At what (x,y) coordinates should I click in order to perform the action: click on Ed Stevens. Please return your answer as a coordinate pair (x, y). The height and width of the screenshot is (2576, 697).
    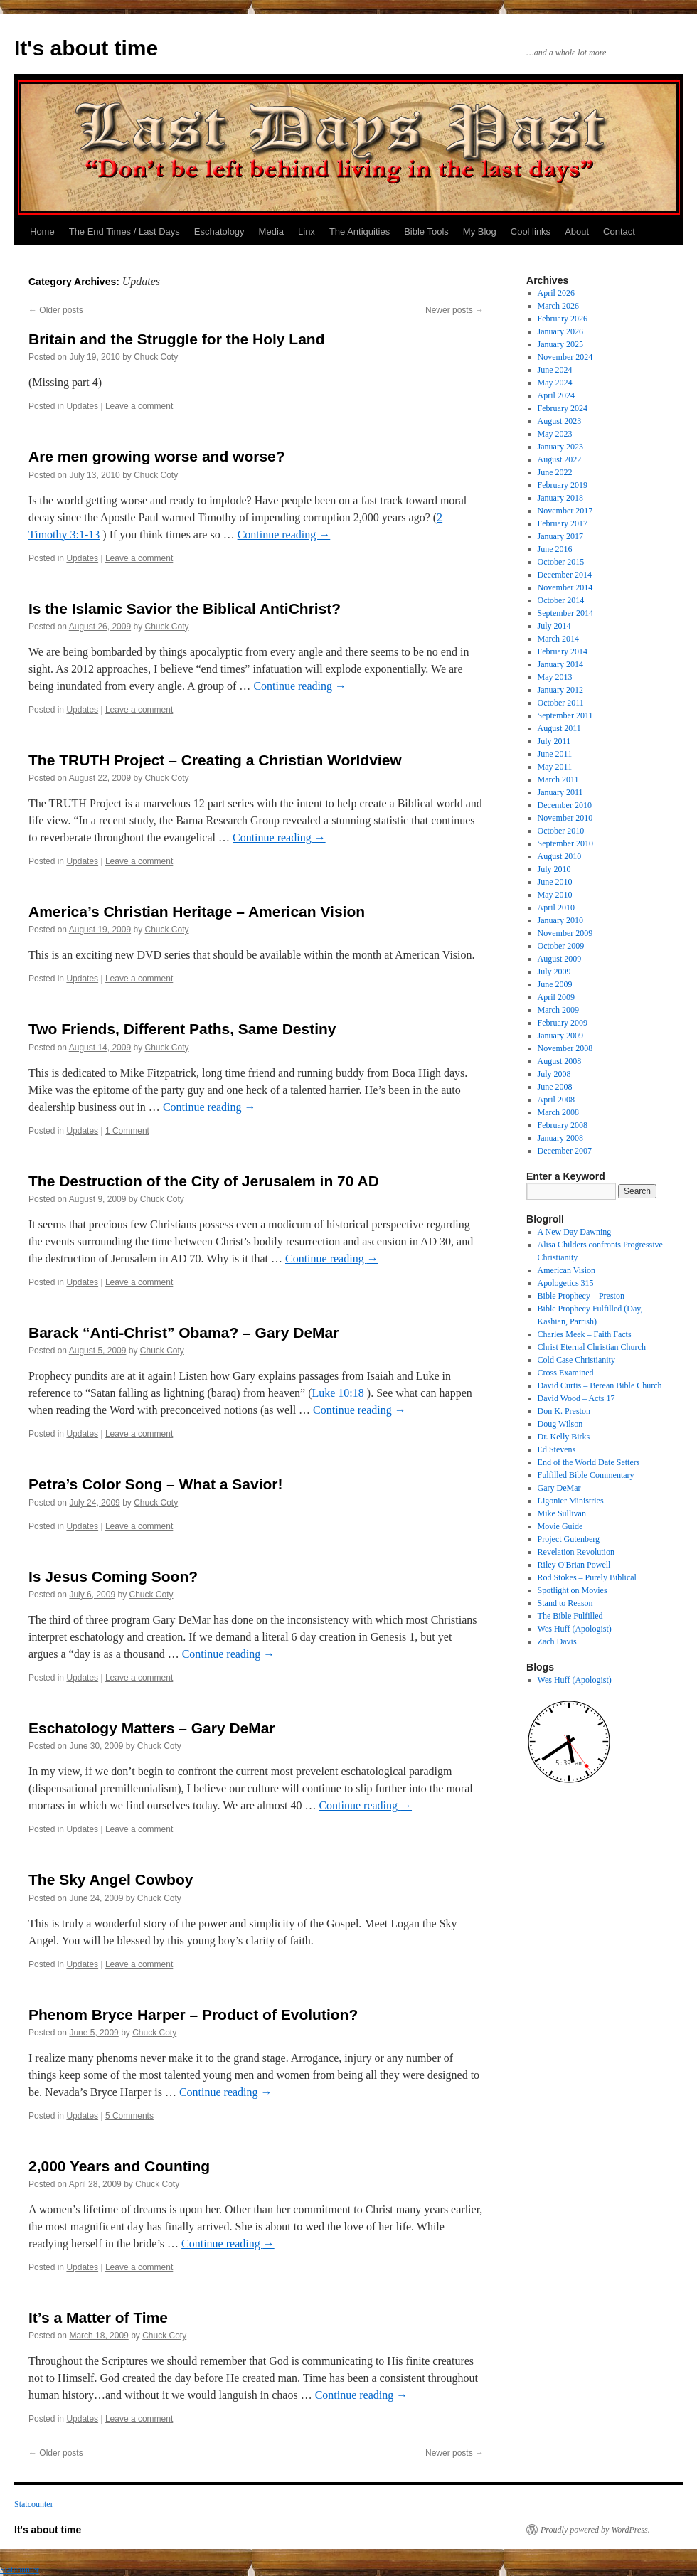
    Looking at the image, I should click on (557, 1449).